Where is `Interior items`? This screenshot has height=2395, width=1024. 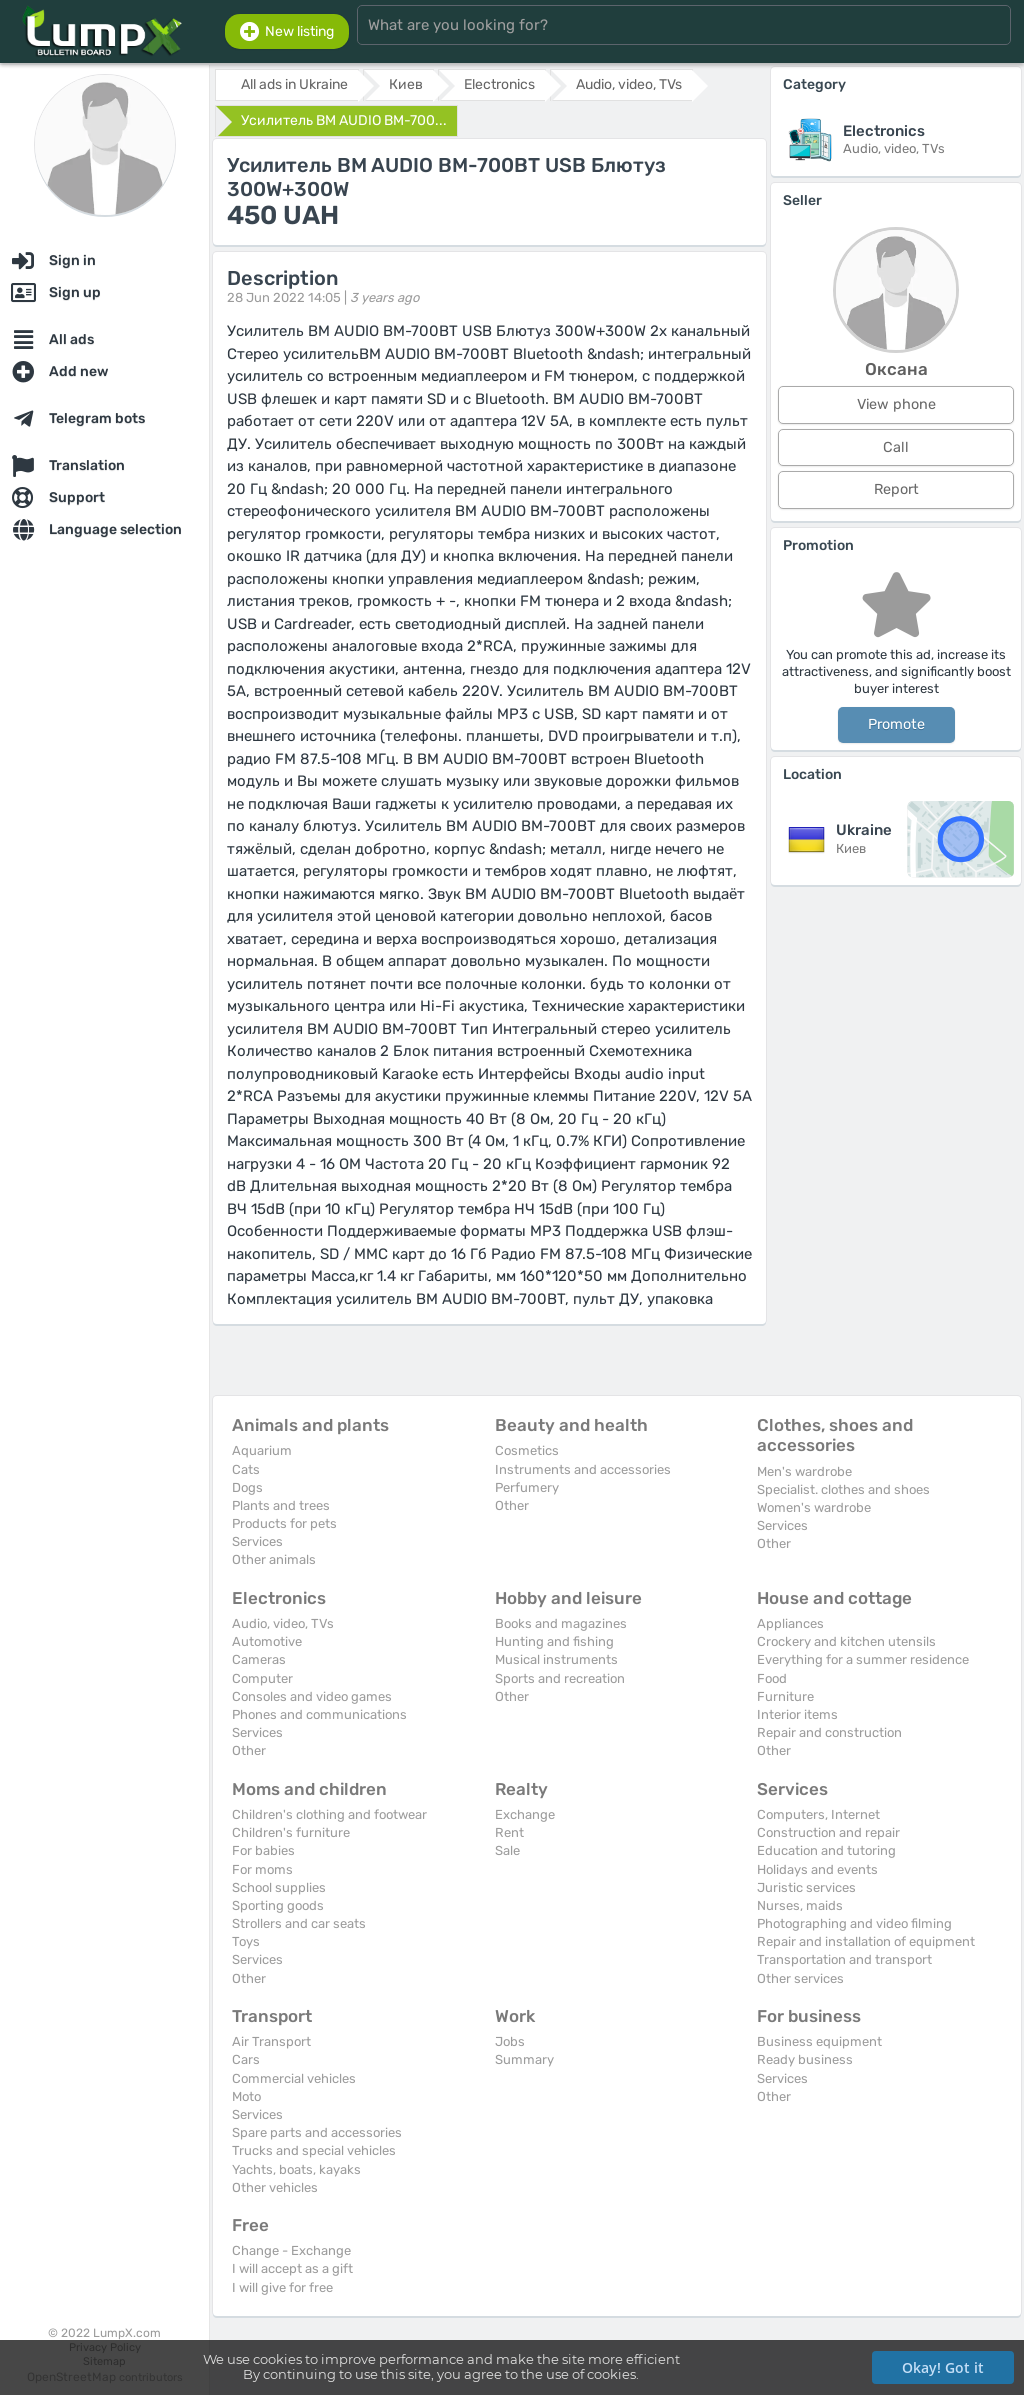 Interior items is located at coordinates (797, 1714).